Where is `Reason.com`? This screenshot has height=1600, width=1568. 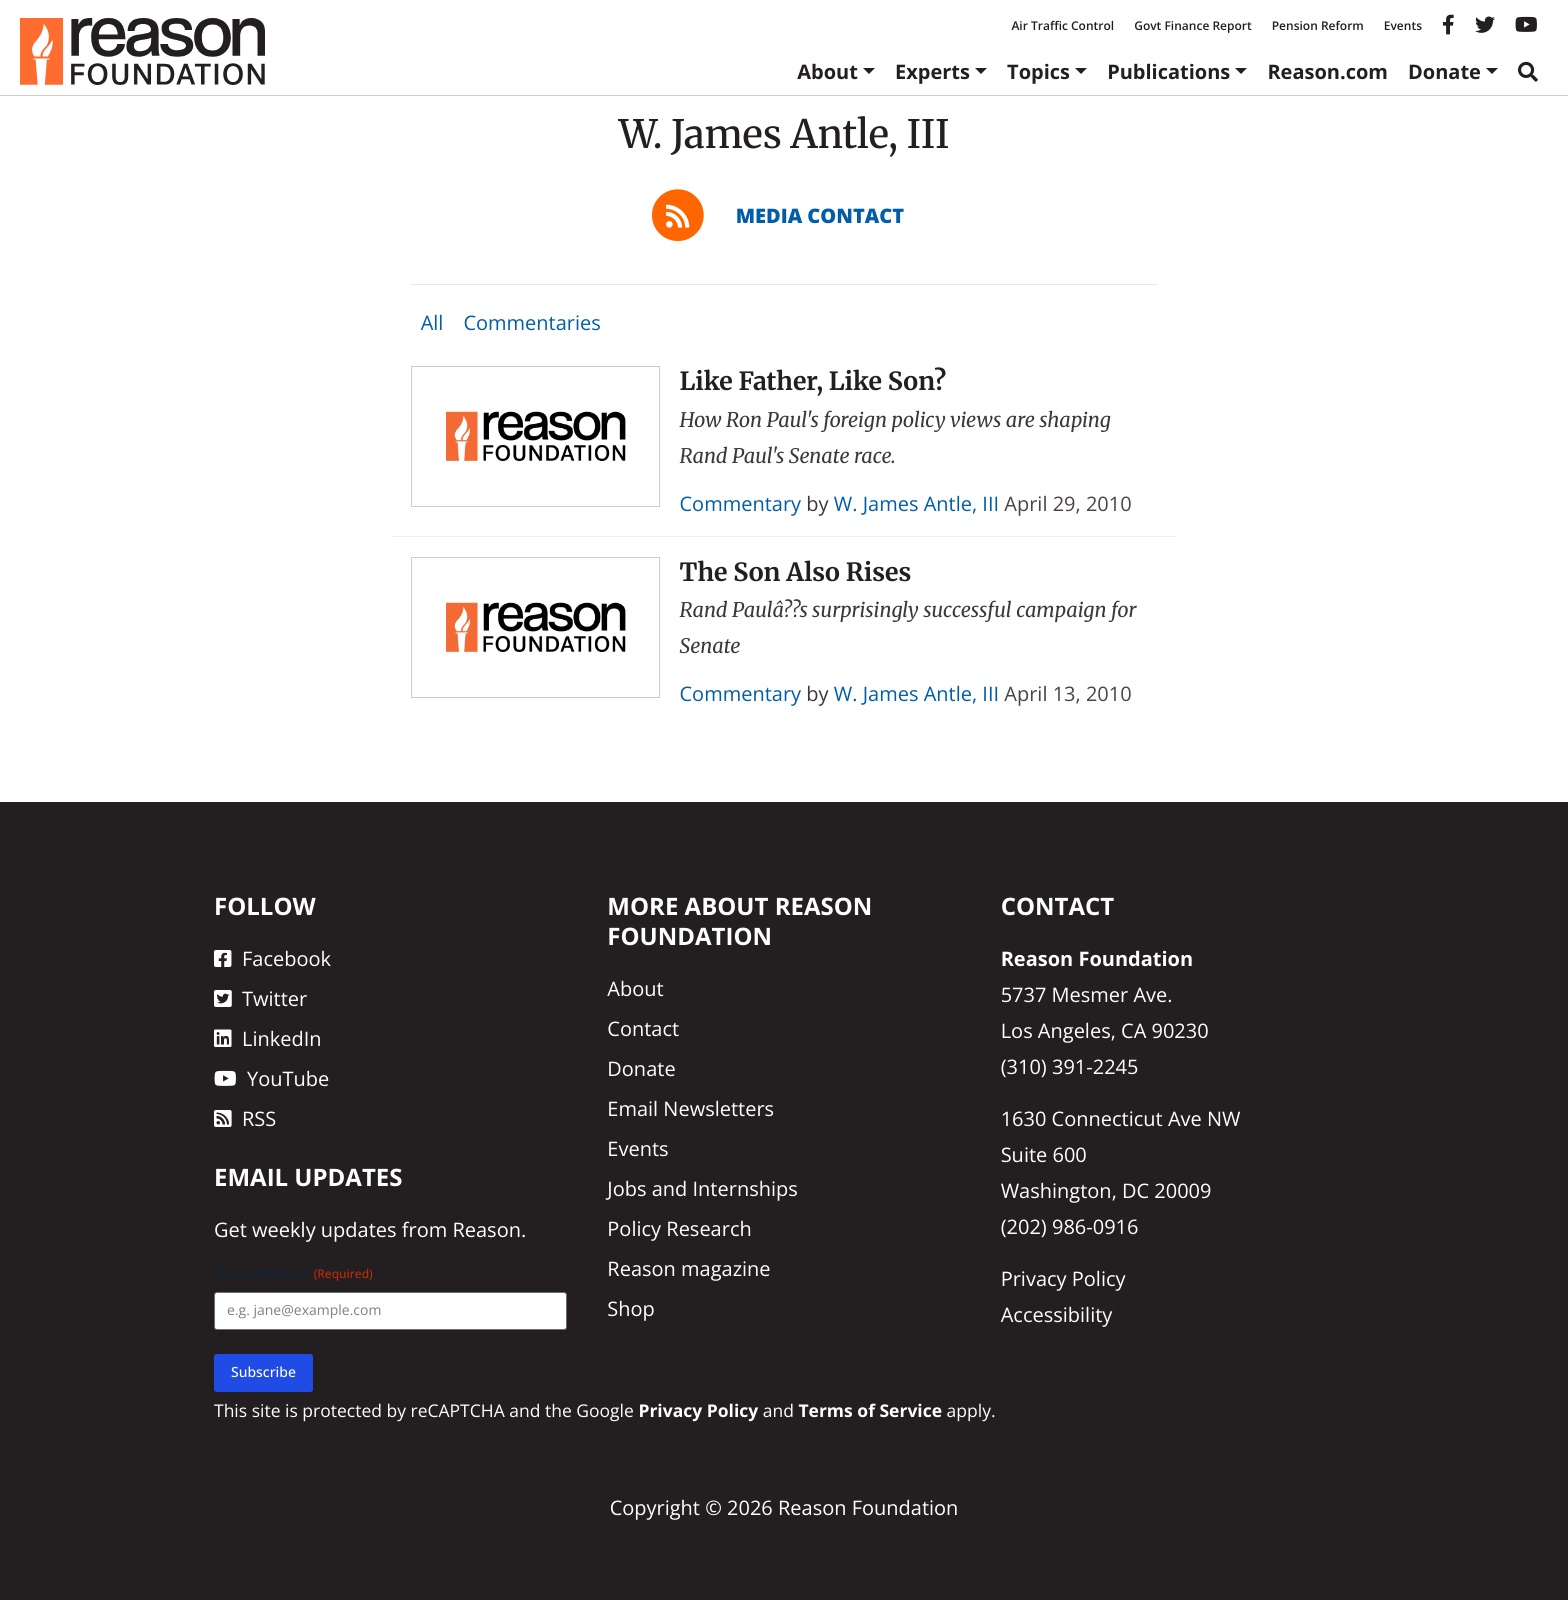 Reason.com is located at coordinates (1327, 71).